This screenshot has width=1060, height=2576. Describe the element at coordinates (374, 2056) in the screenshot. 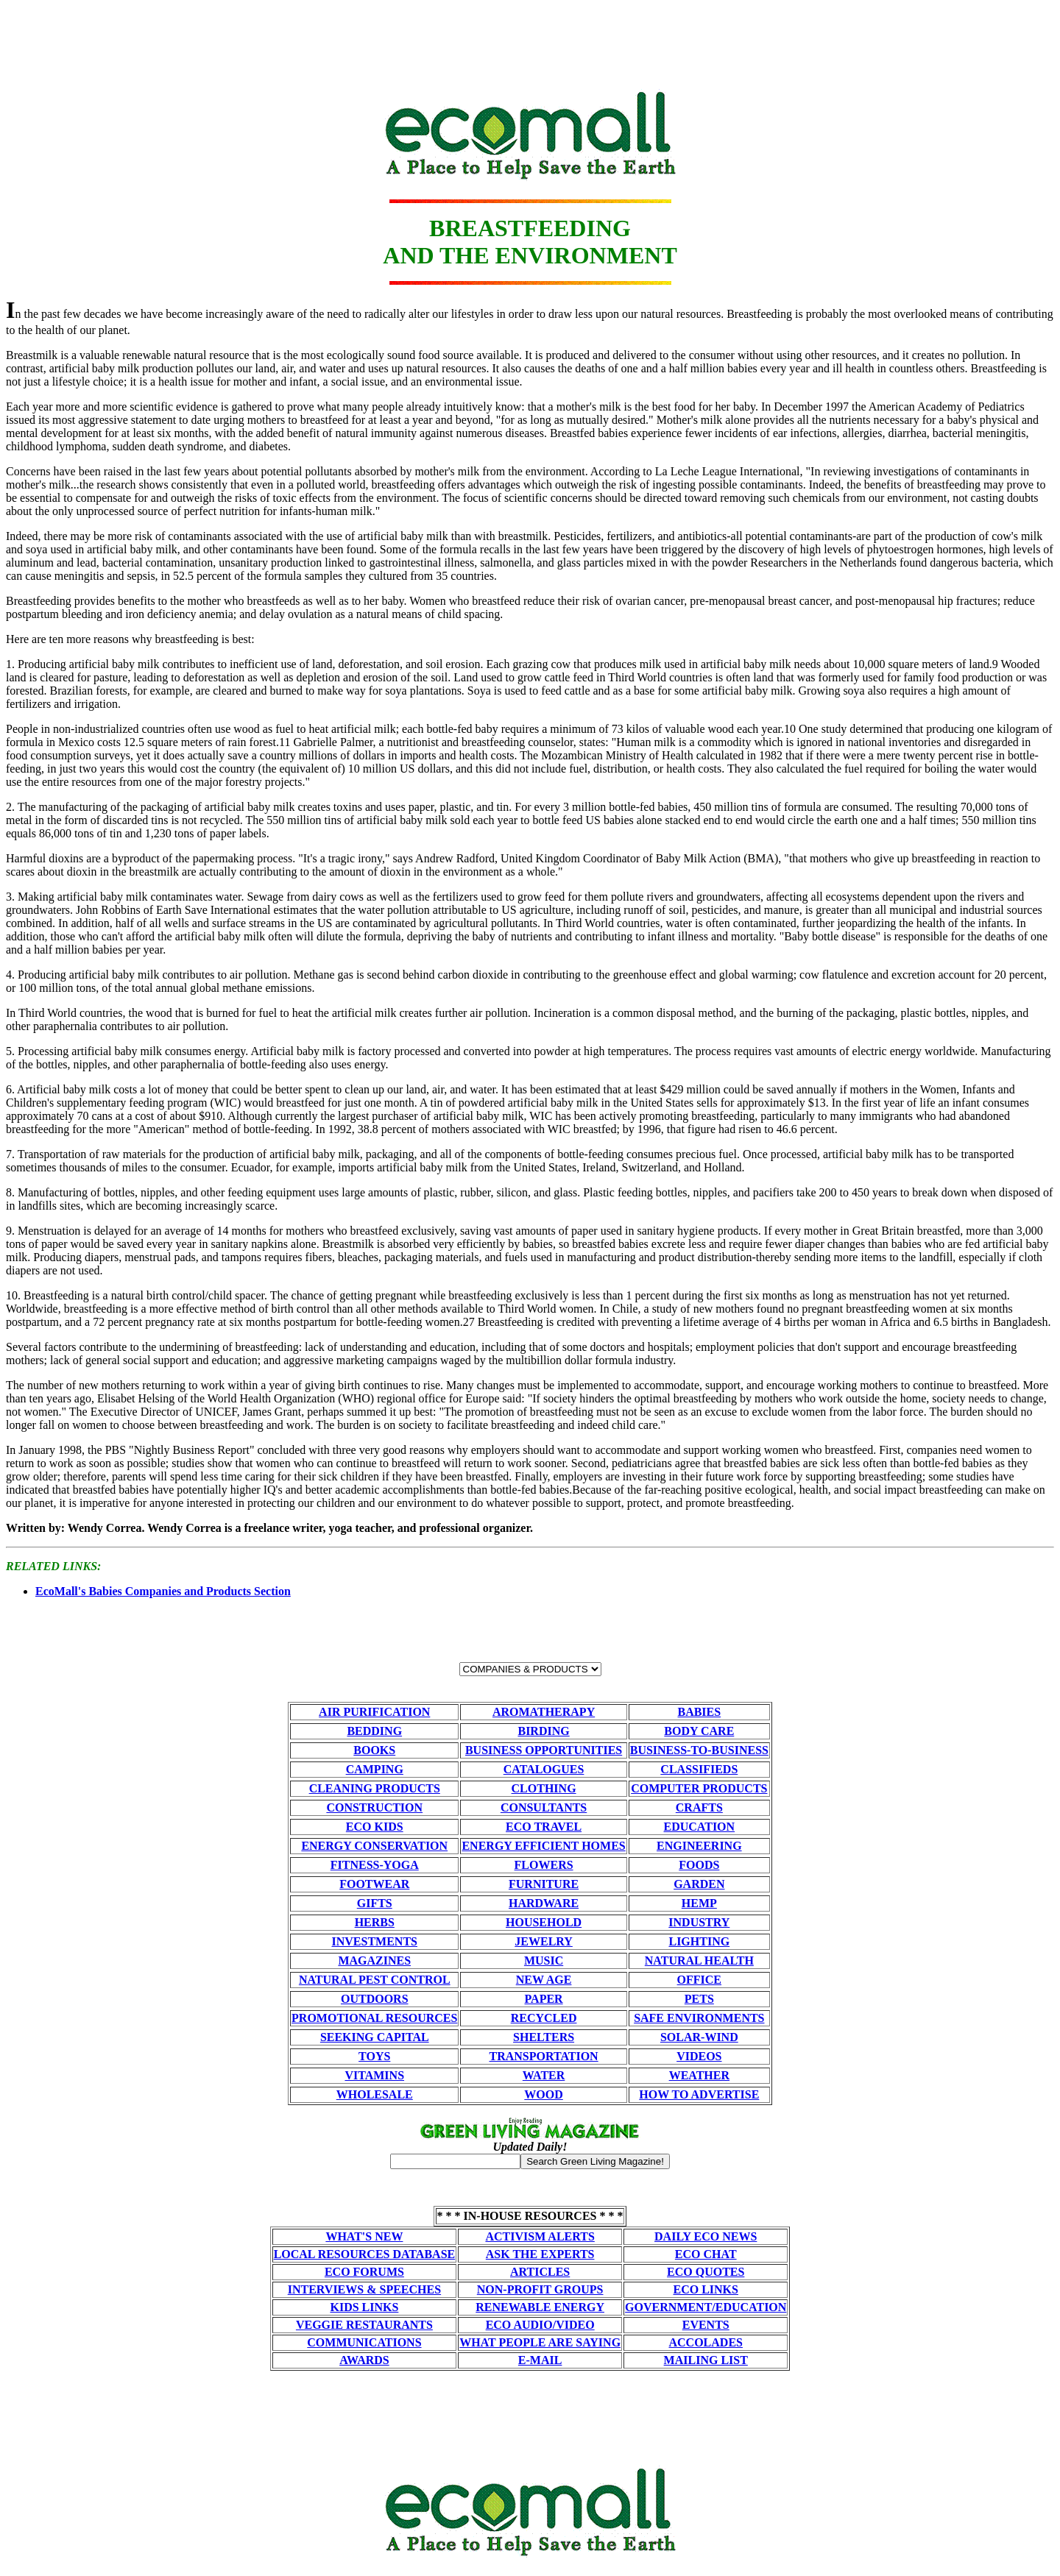

I see `TOYS` at that location.